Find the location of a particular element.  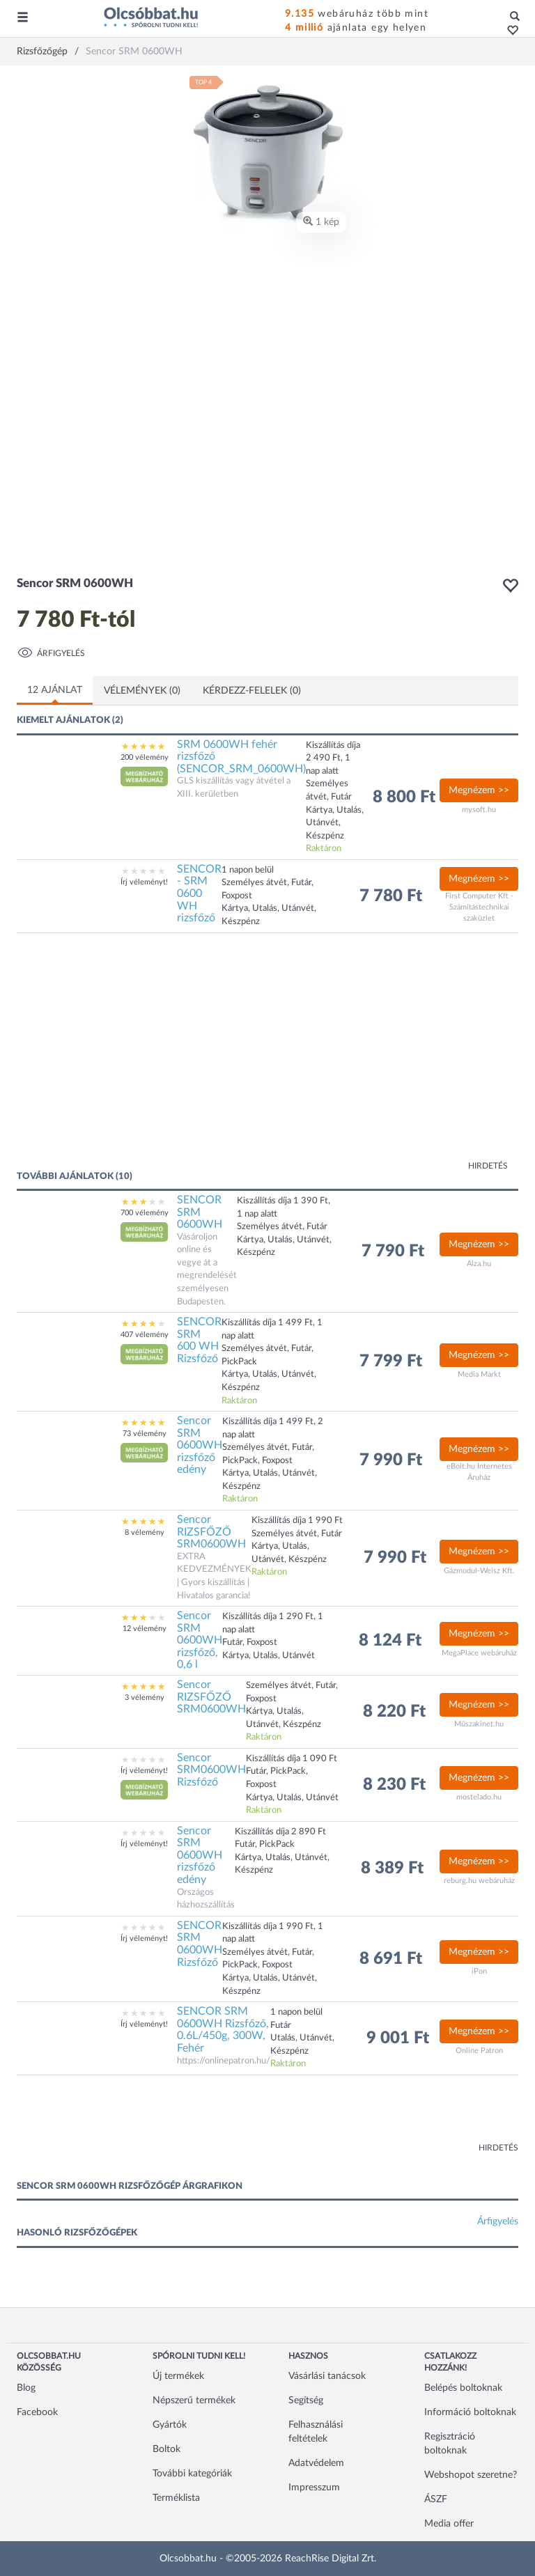

Írj véleményt! is located at coordinates (144, 882).